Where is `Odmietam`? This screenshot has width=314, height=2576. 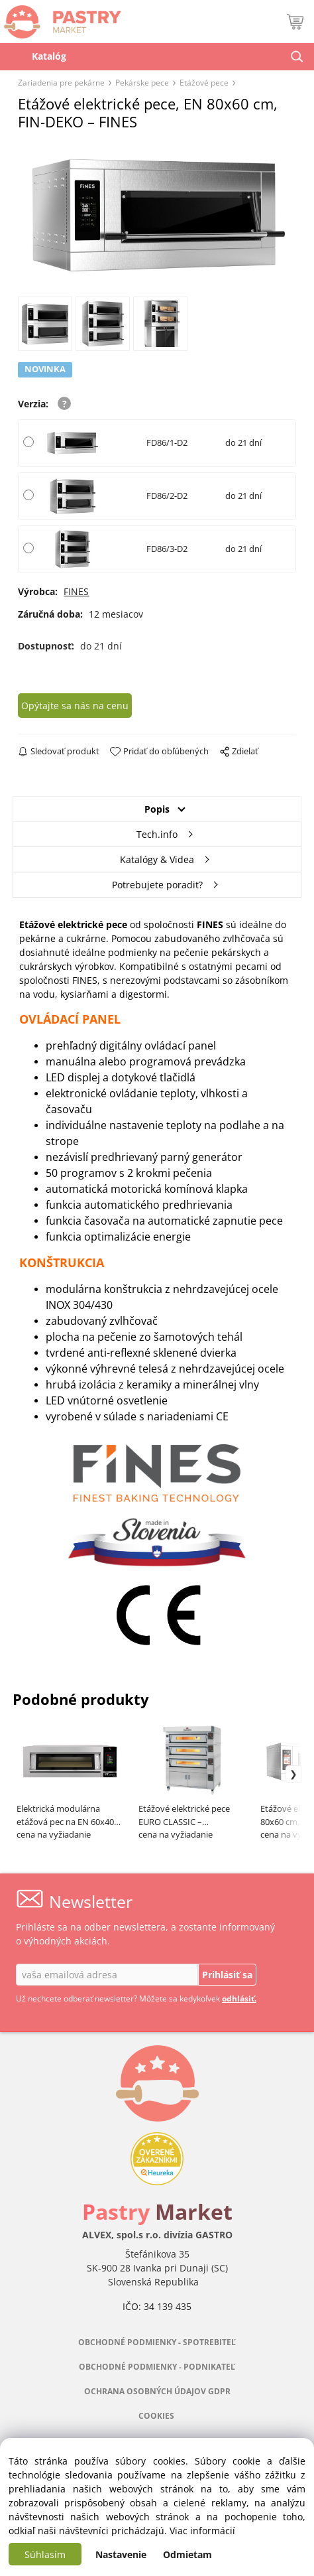
Odmietam is located at coordinates (187, 2554).